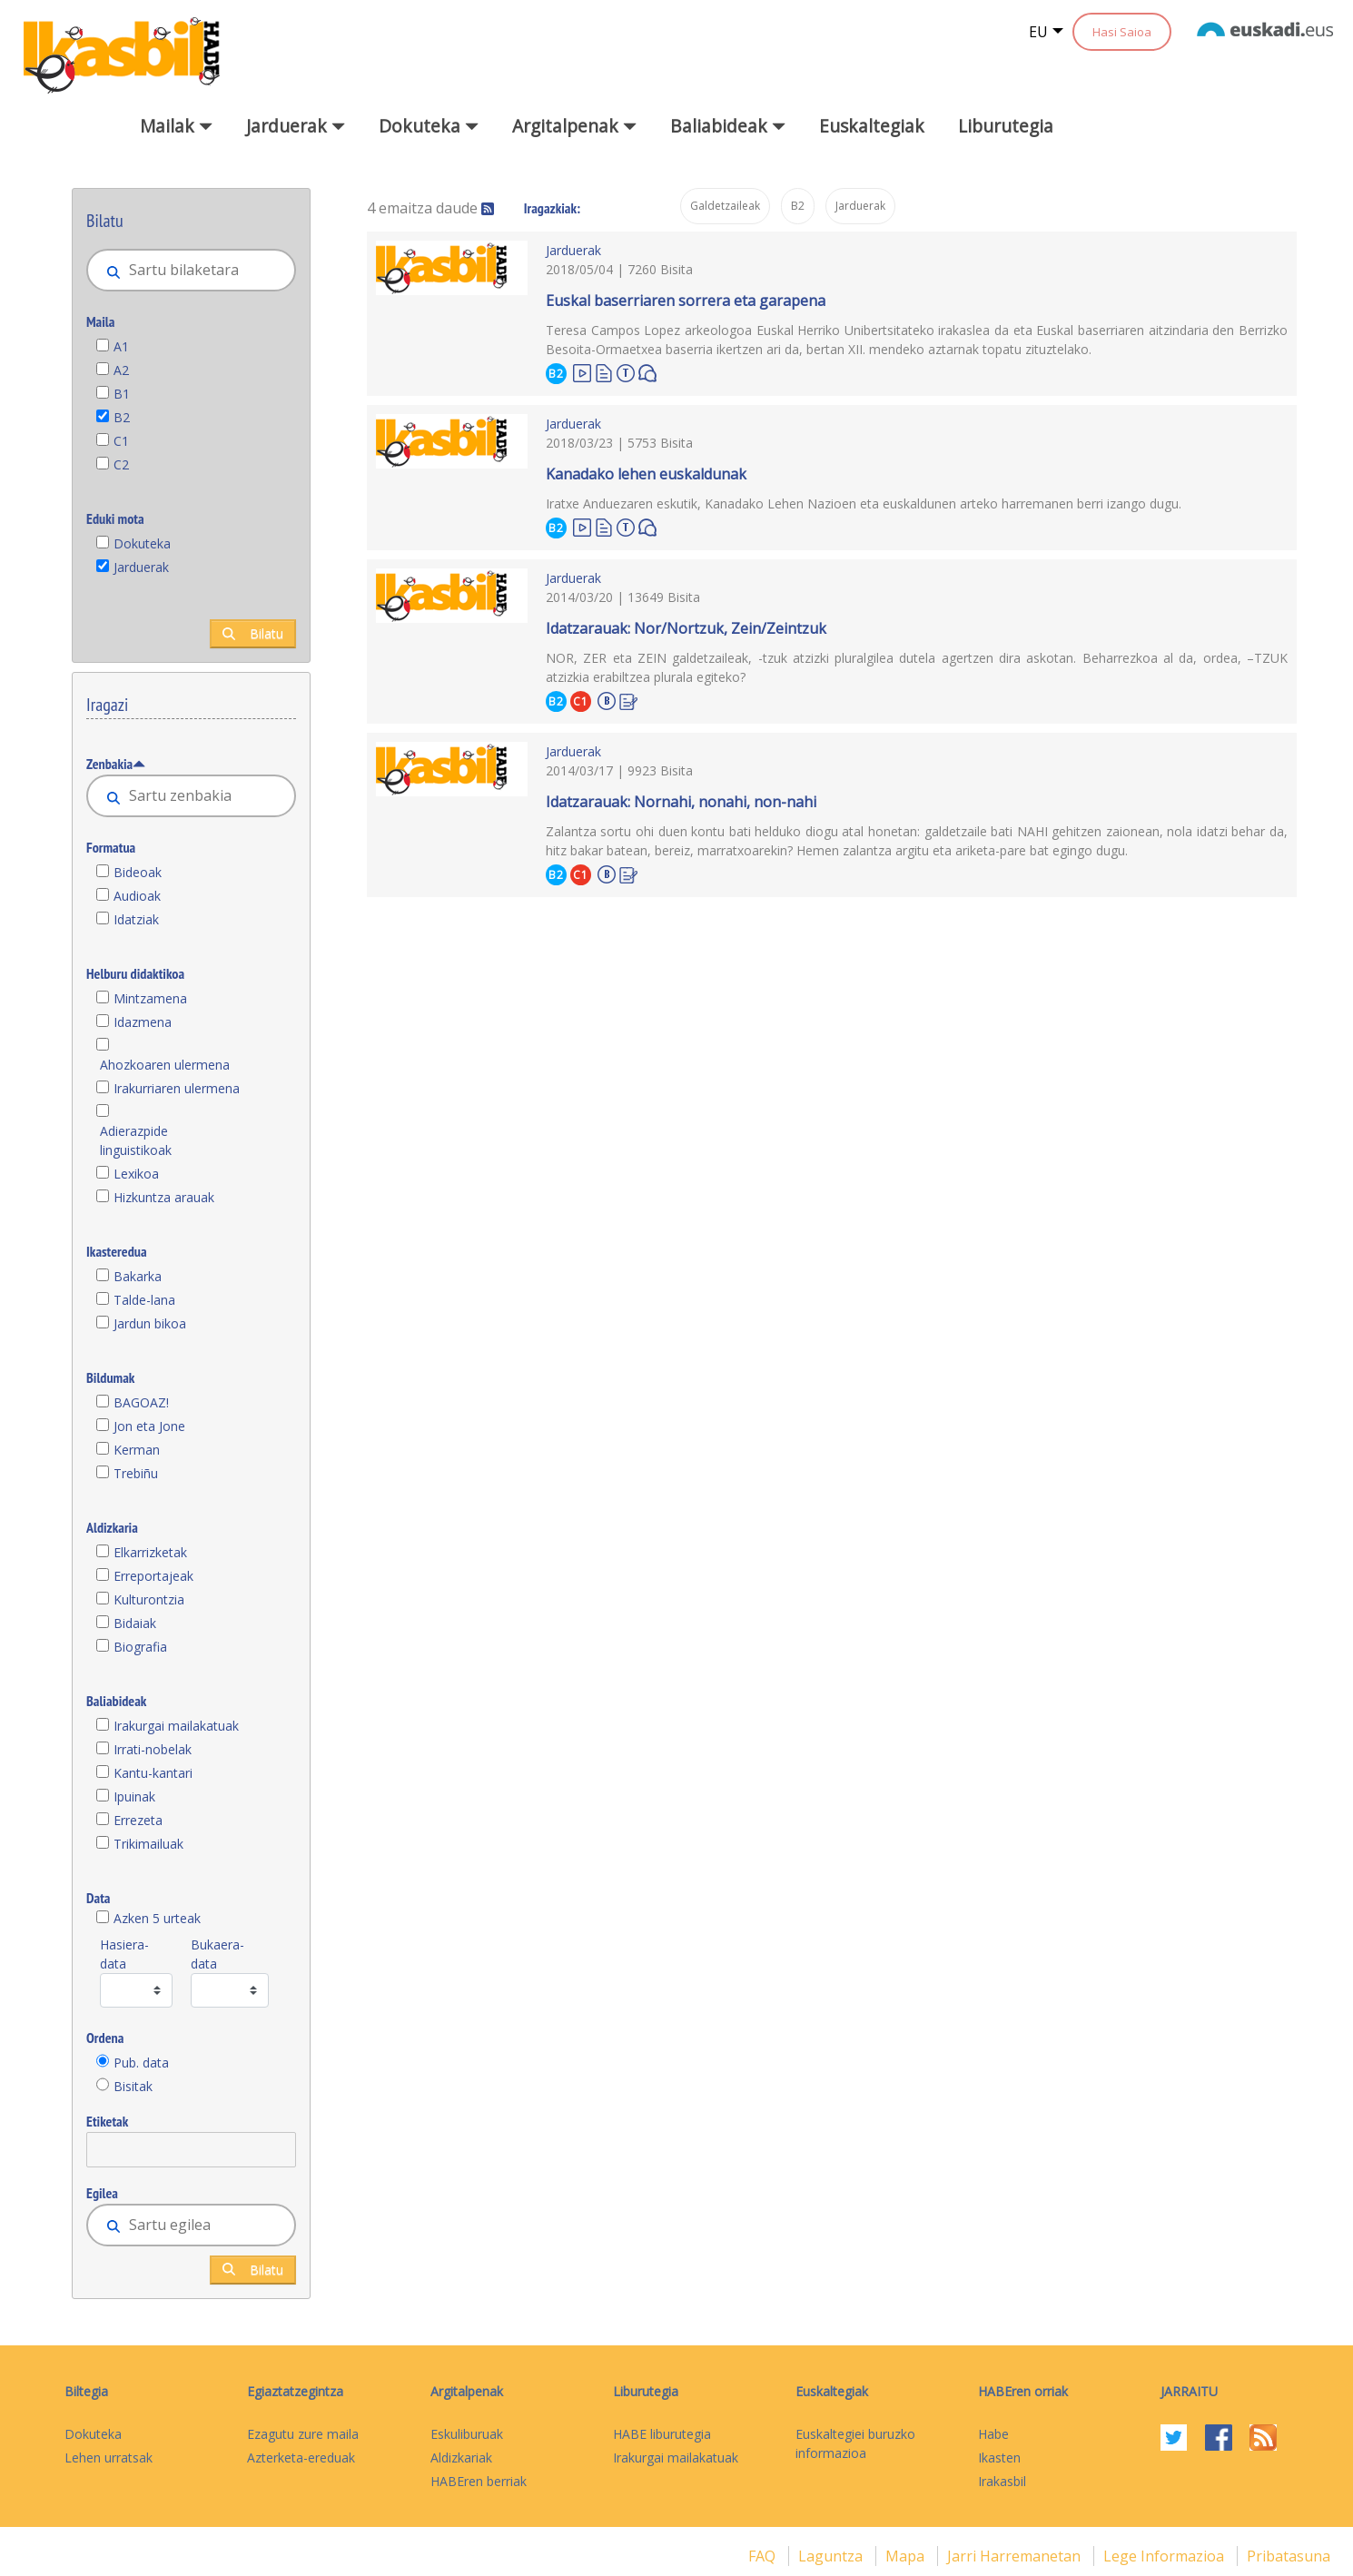 The height and width of the screenshot is (2576, 1353). I want to click on Bilatu, so click(252, 633).